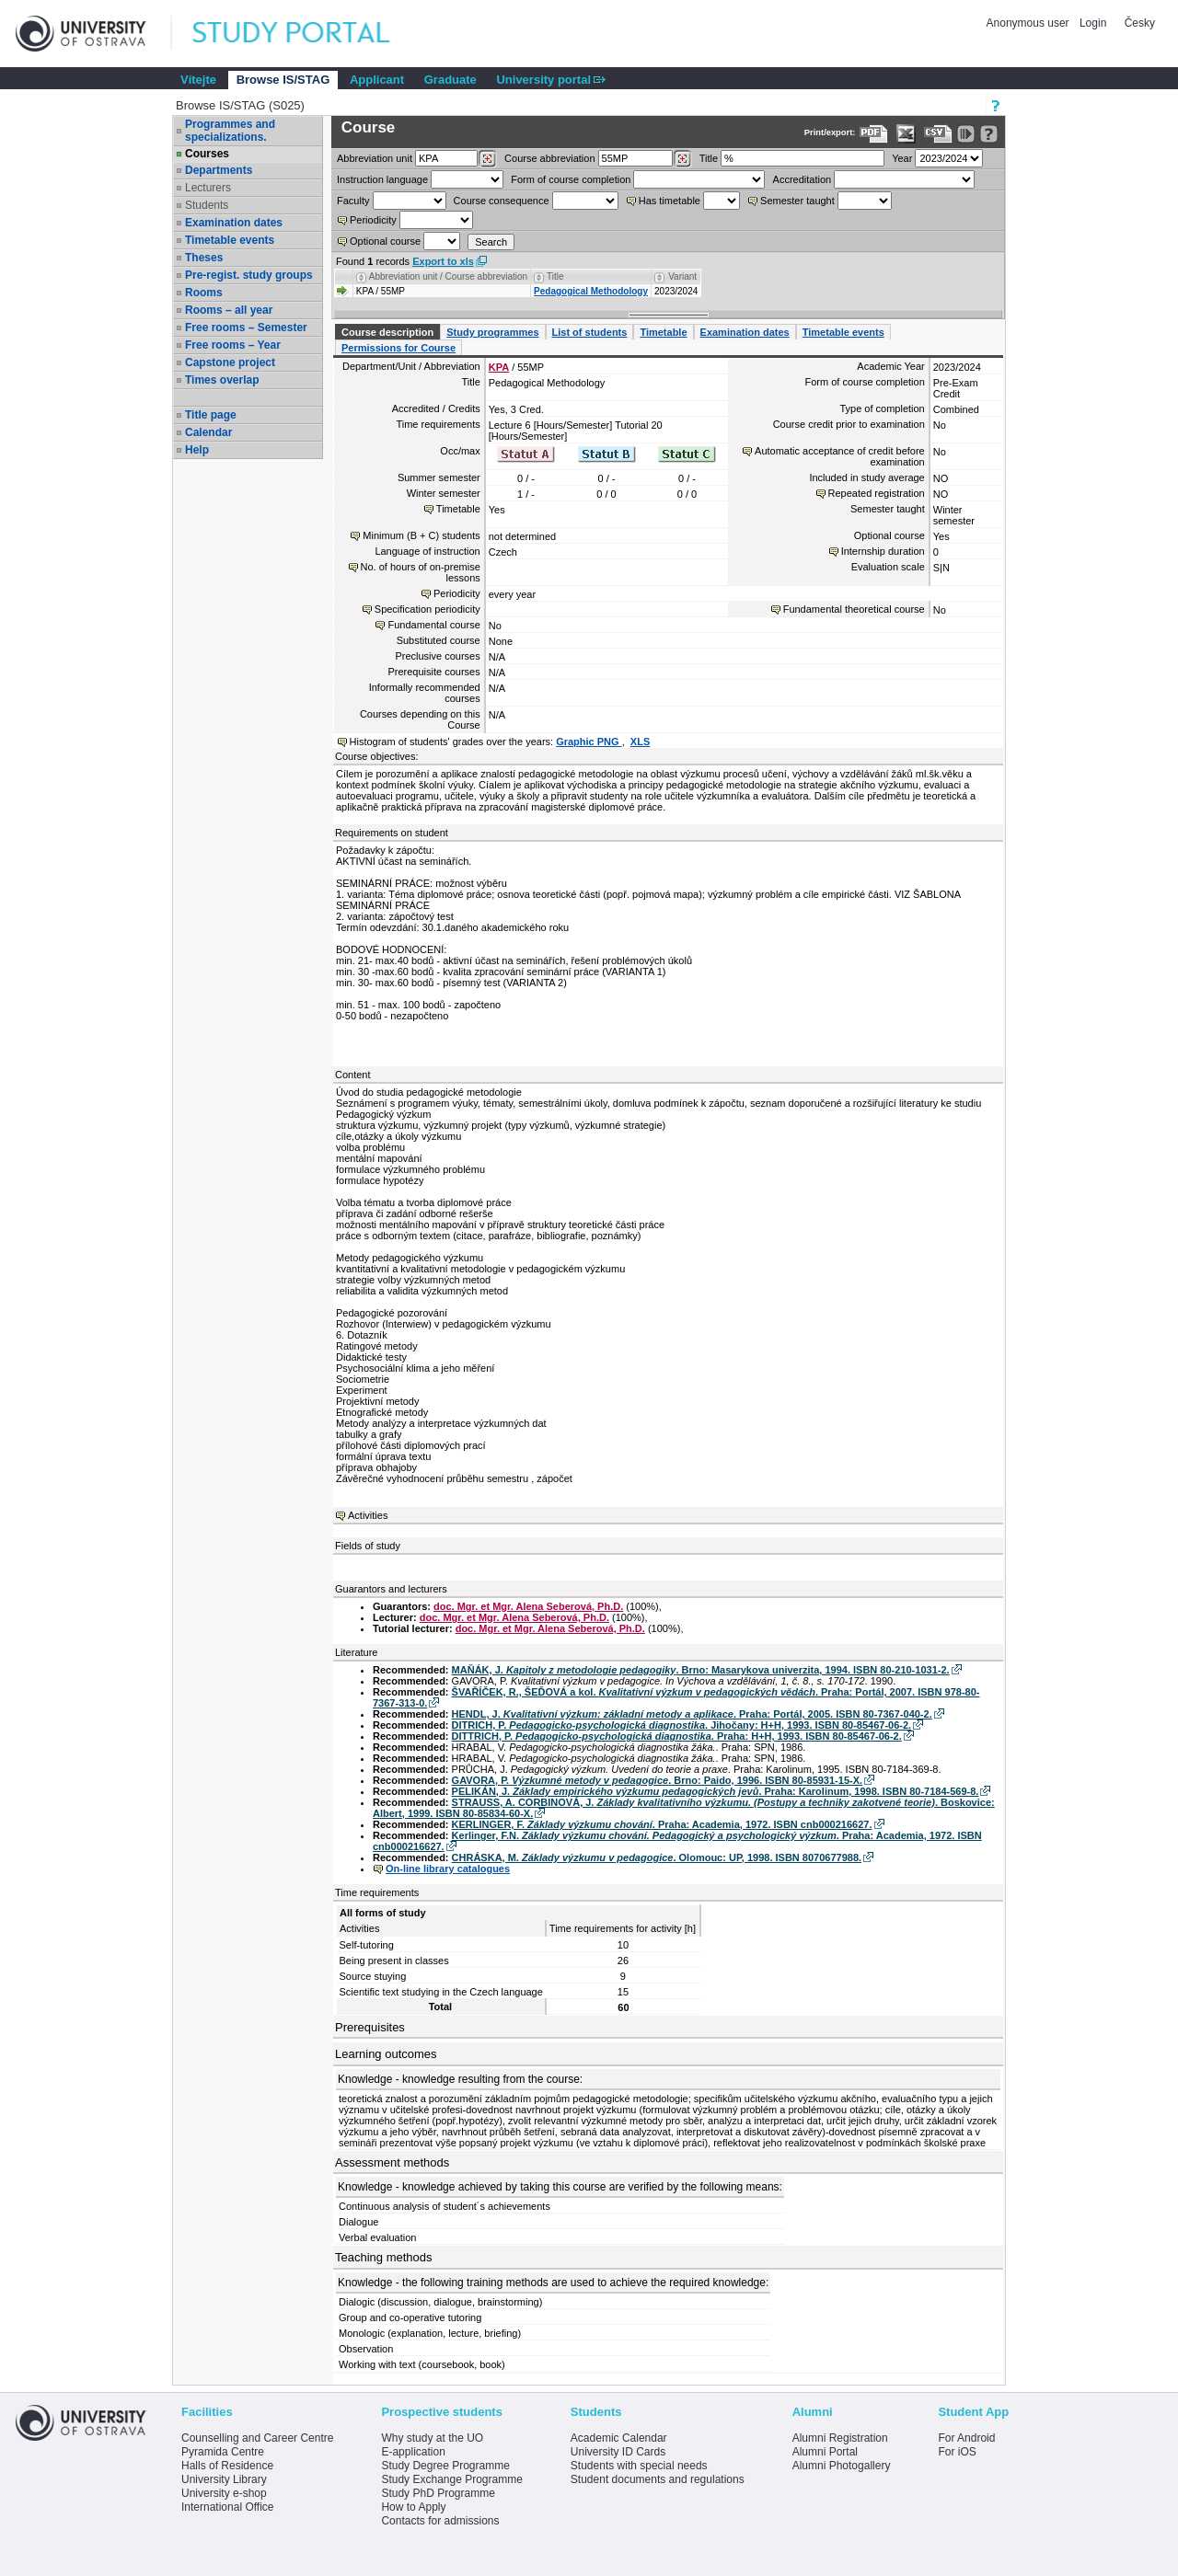 Image resolution: width=1178 pixels, height=2576 pixels. What do you see at coordinates (387, 332) in the screenshot?
I see `Course description` at bounding box center [387, 332].